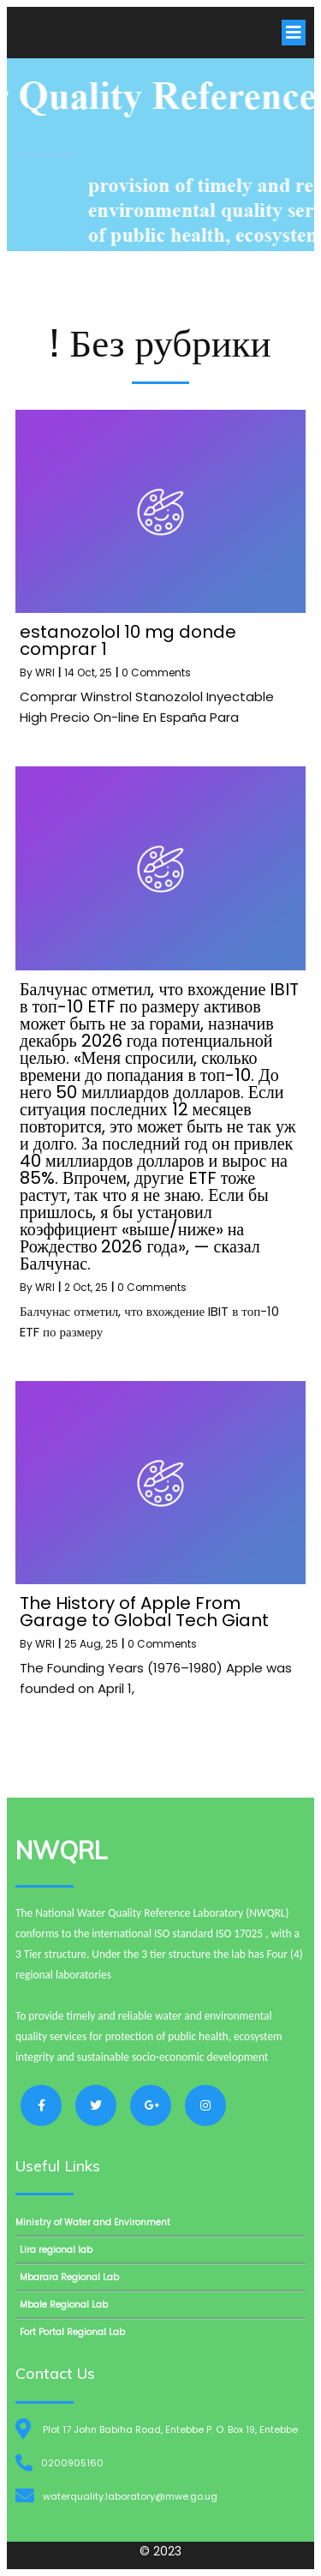 The height and width of the screenshot is (2576, 321). What do you see at coordinates (160, 2551) in the screenshot?
I see `© 2023` at bounding box center [160, 2551].